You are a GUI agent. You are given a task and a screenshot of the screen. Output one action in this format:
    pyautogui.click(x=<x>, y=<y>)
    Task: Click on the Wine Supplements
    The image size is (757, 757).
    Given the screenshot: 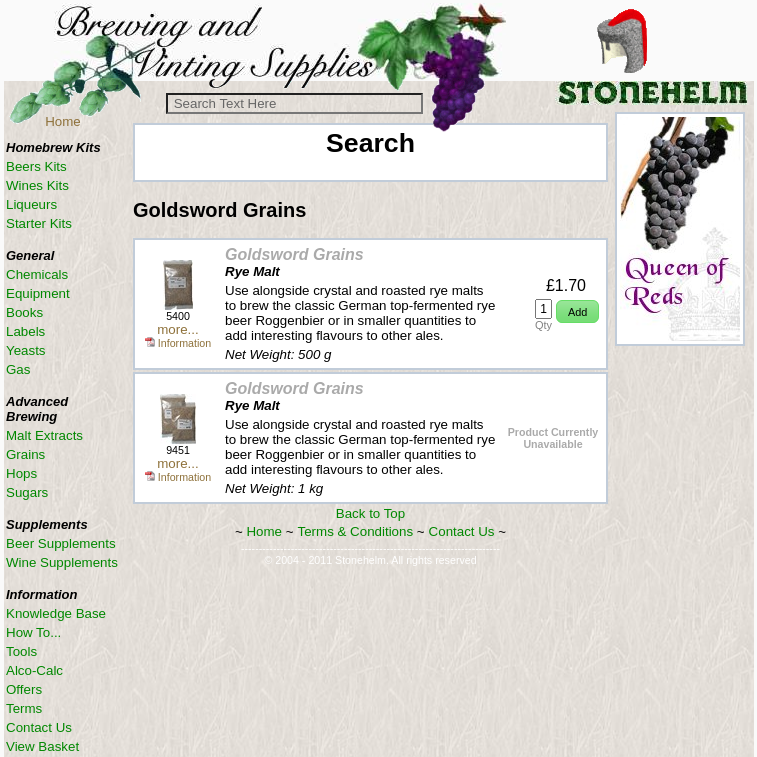 What is the action you would take?
    pyautogui.click(x=62, y=562)
    